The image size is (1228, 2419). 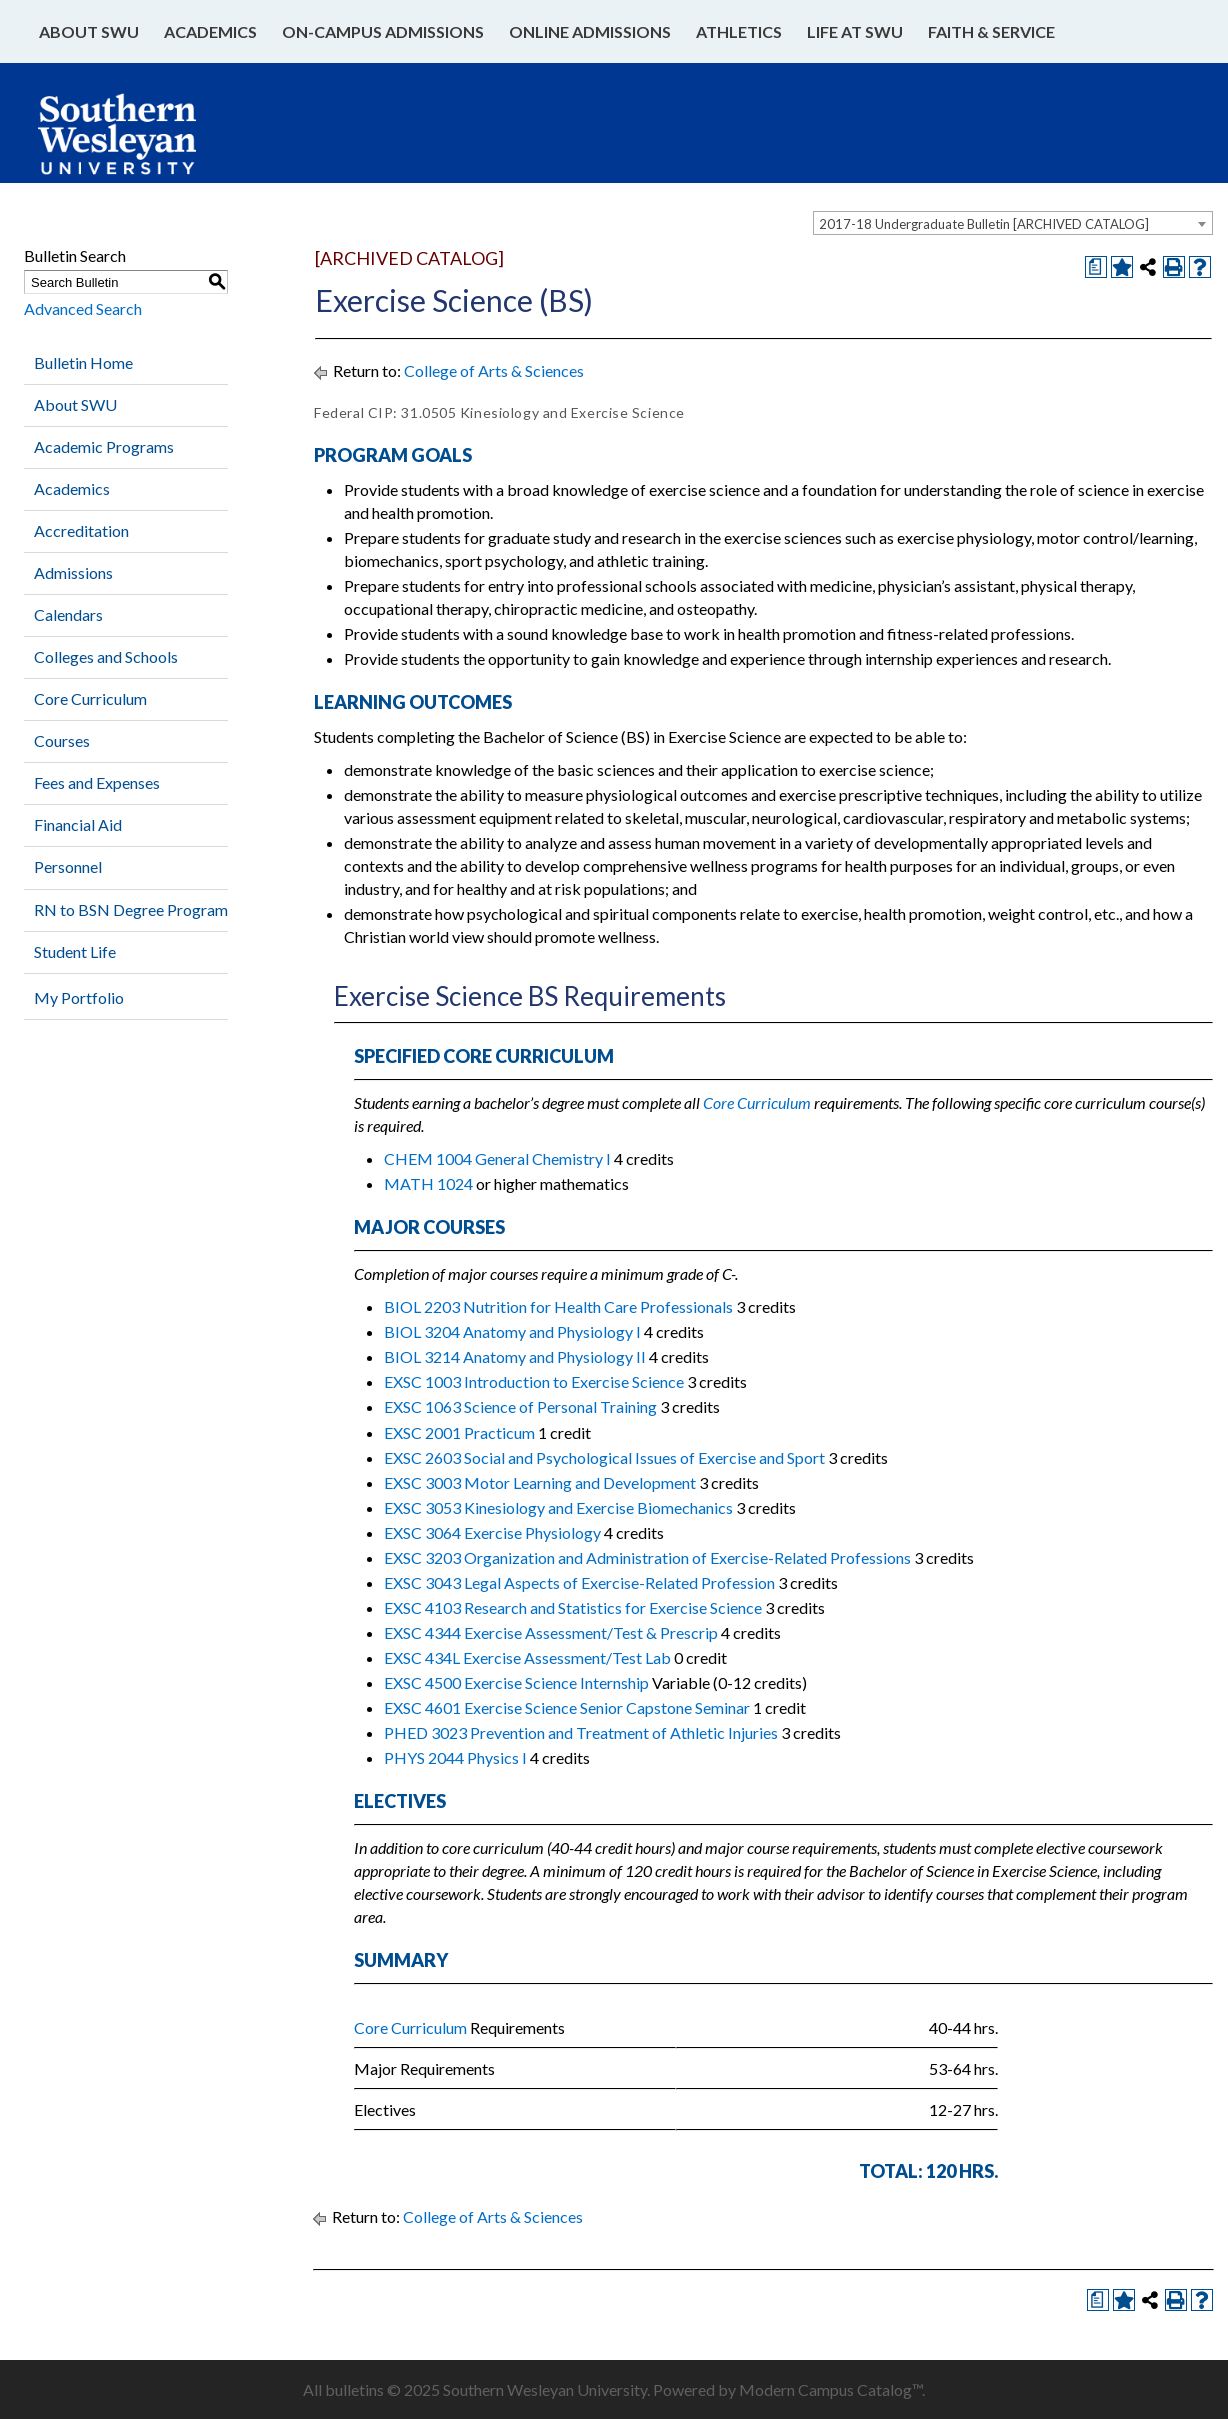 I want to click on Colleges and Schools, so click(x=106, y=656).